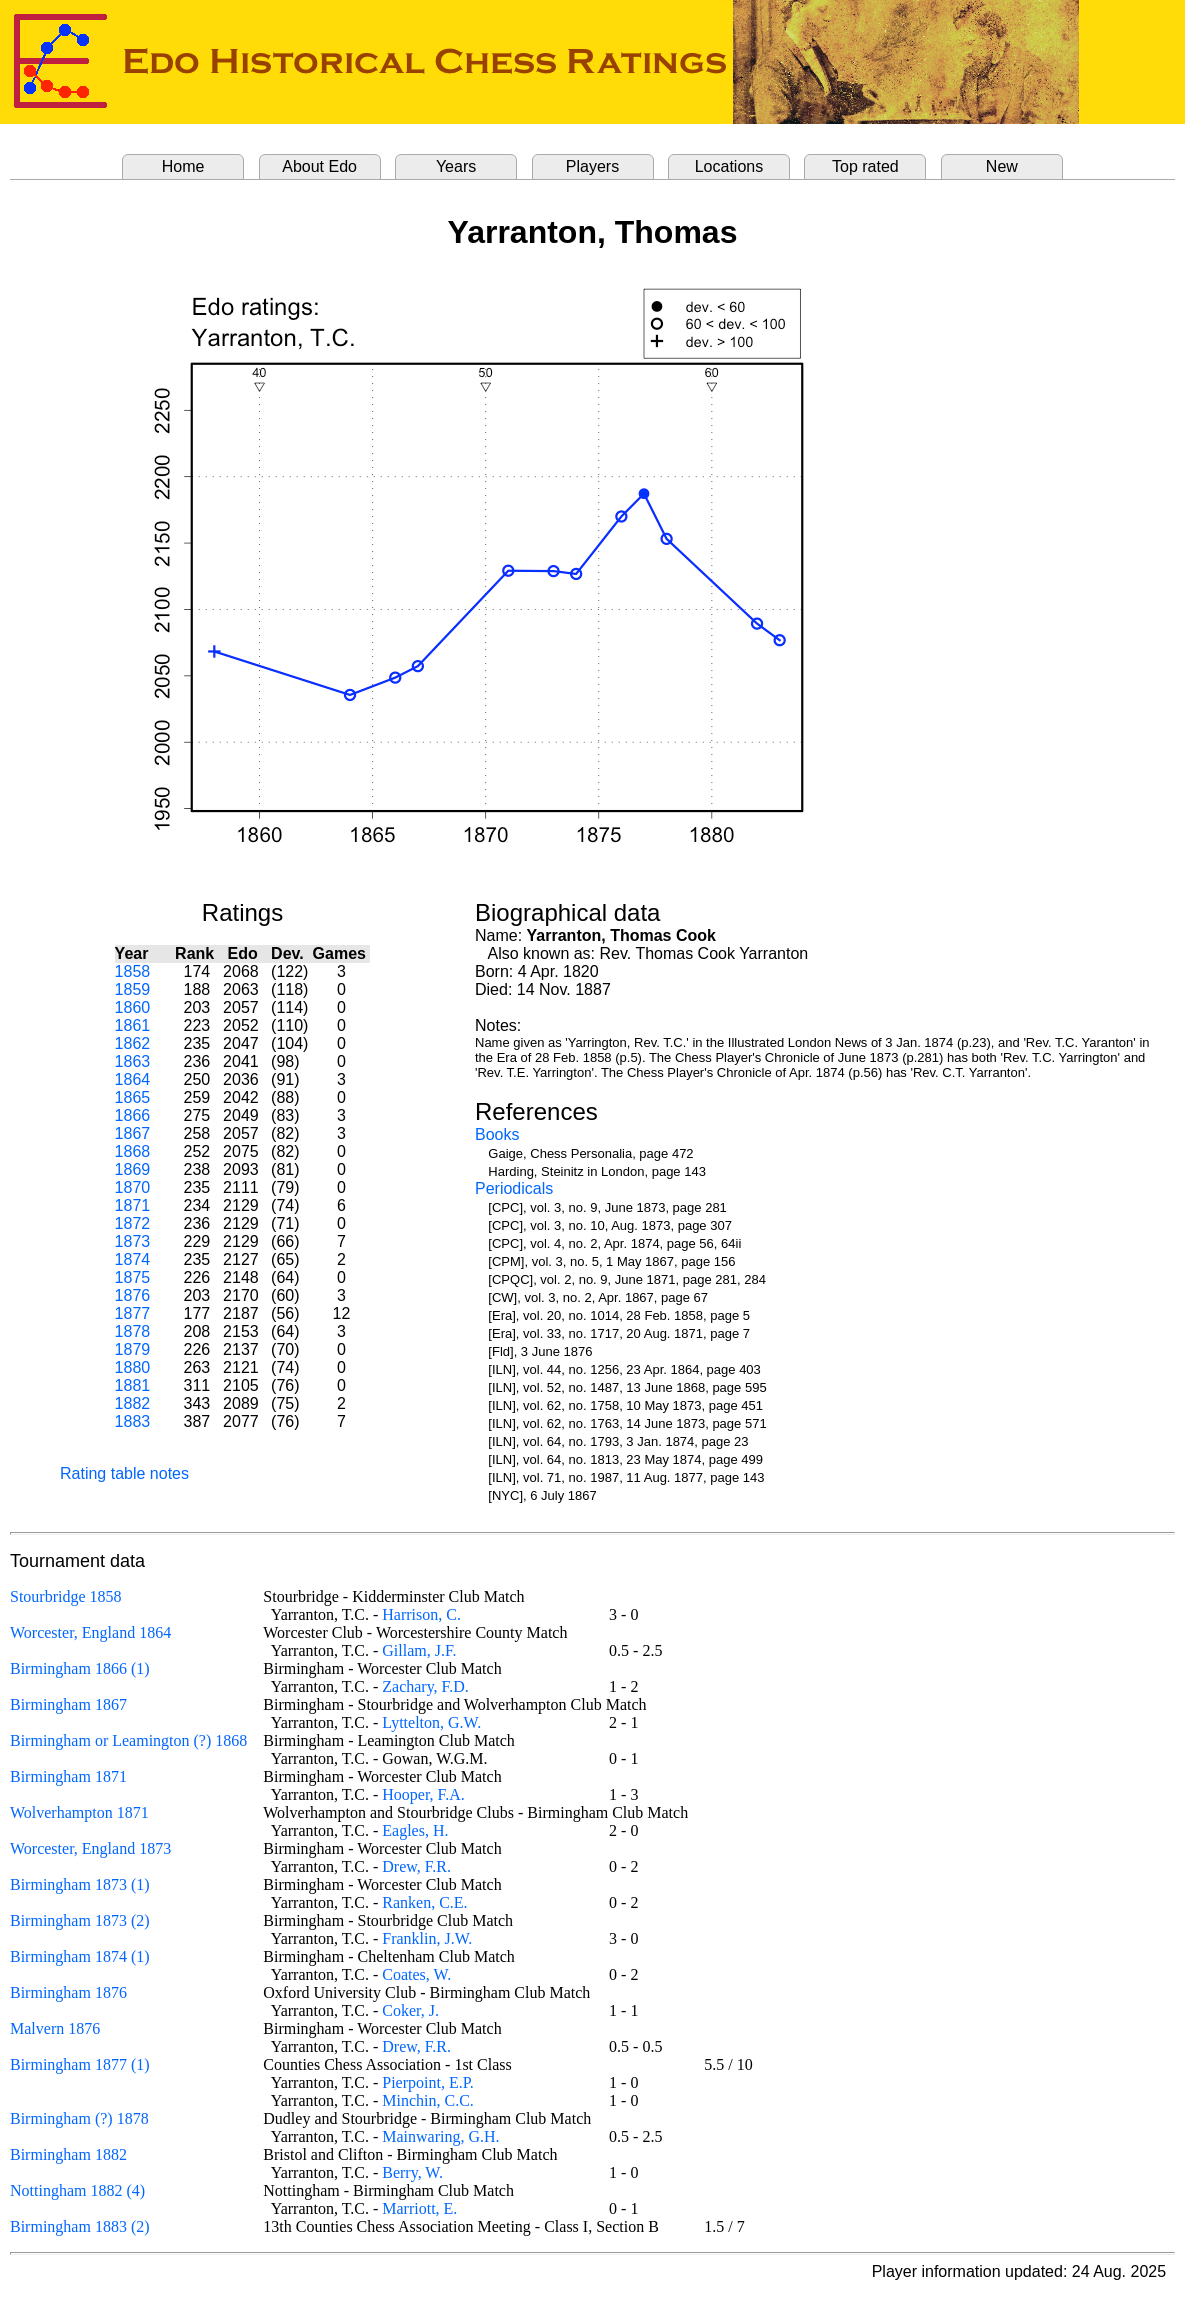 The width and height of the screenshot is (1185, 2309). What do you see at coordinates (133, 1241) in the screenshot?
I see `1873` at bounding box center [133, 1241].